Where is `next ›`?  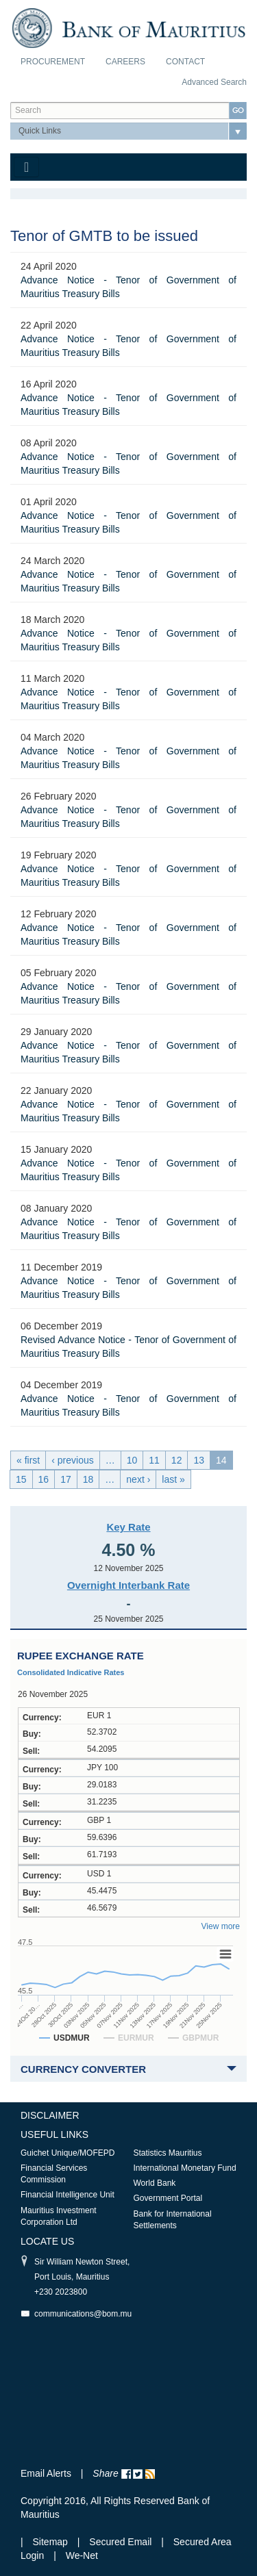
next › is located at coordinates (138, 1479).